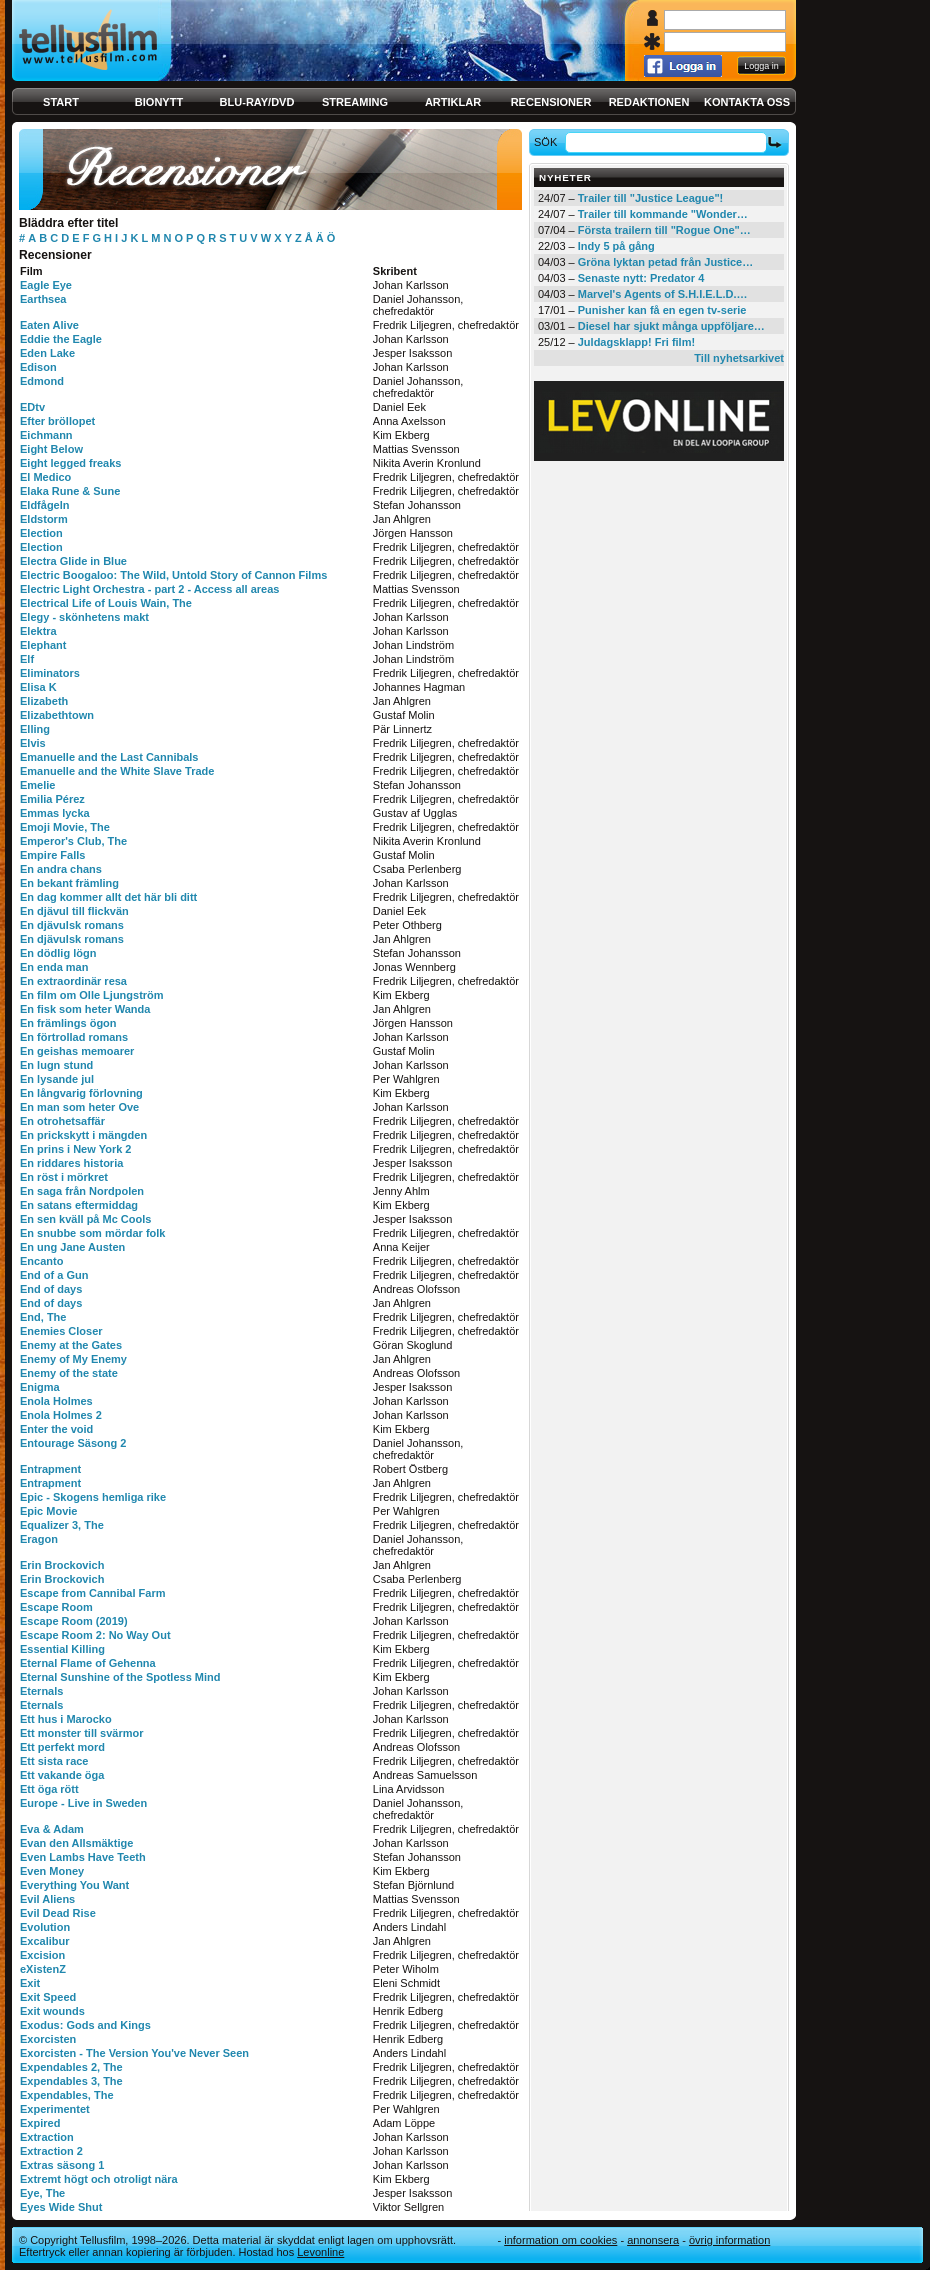  What do you see at coordinates (79, 1107) in the screenshot?
I see `En man som heter Ove` at bounding box center [79, 1107].